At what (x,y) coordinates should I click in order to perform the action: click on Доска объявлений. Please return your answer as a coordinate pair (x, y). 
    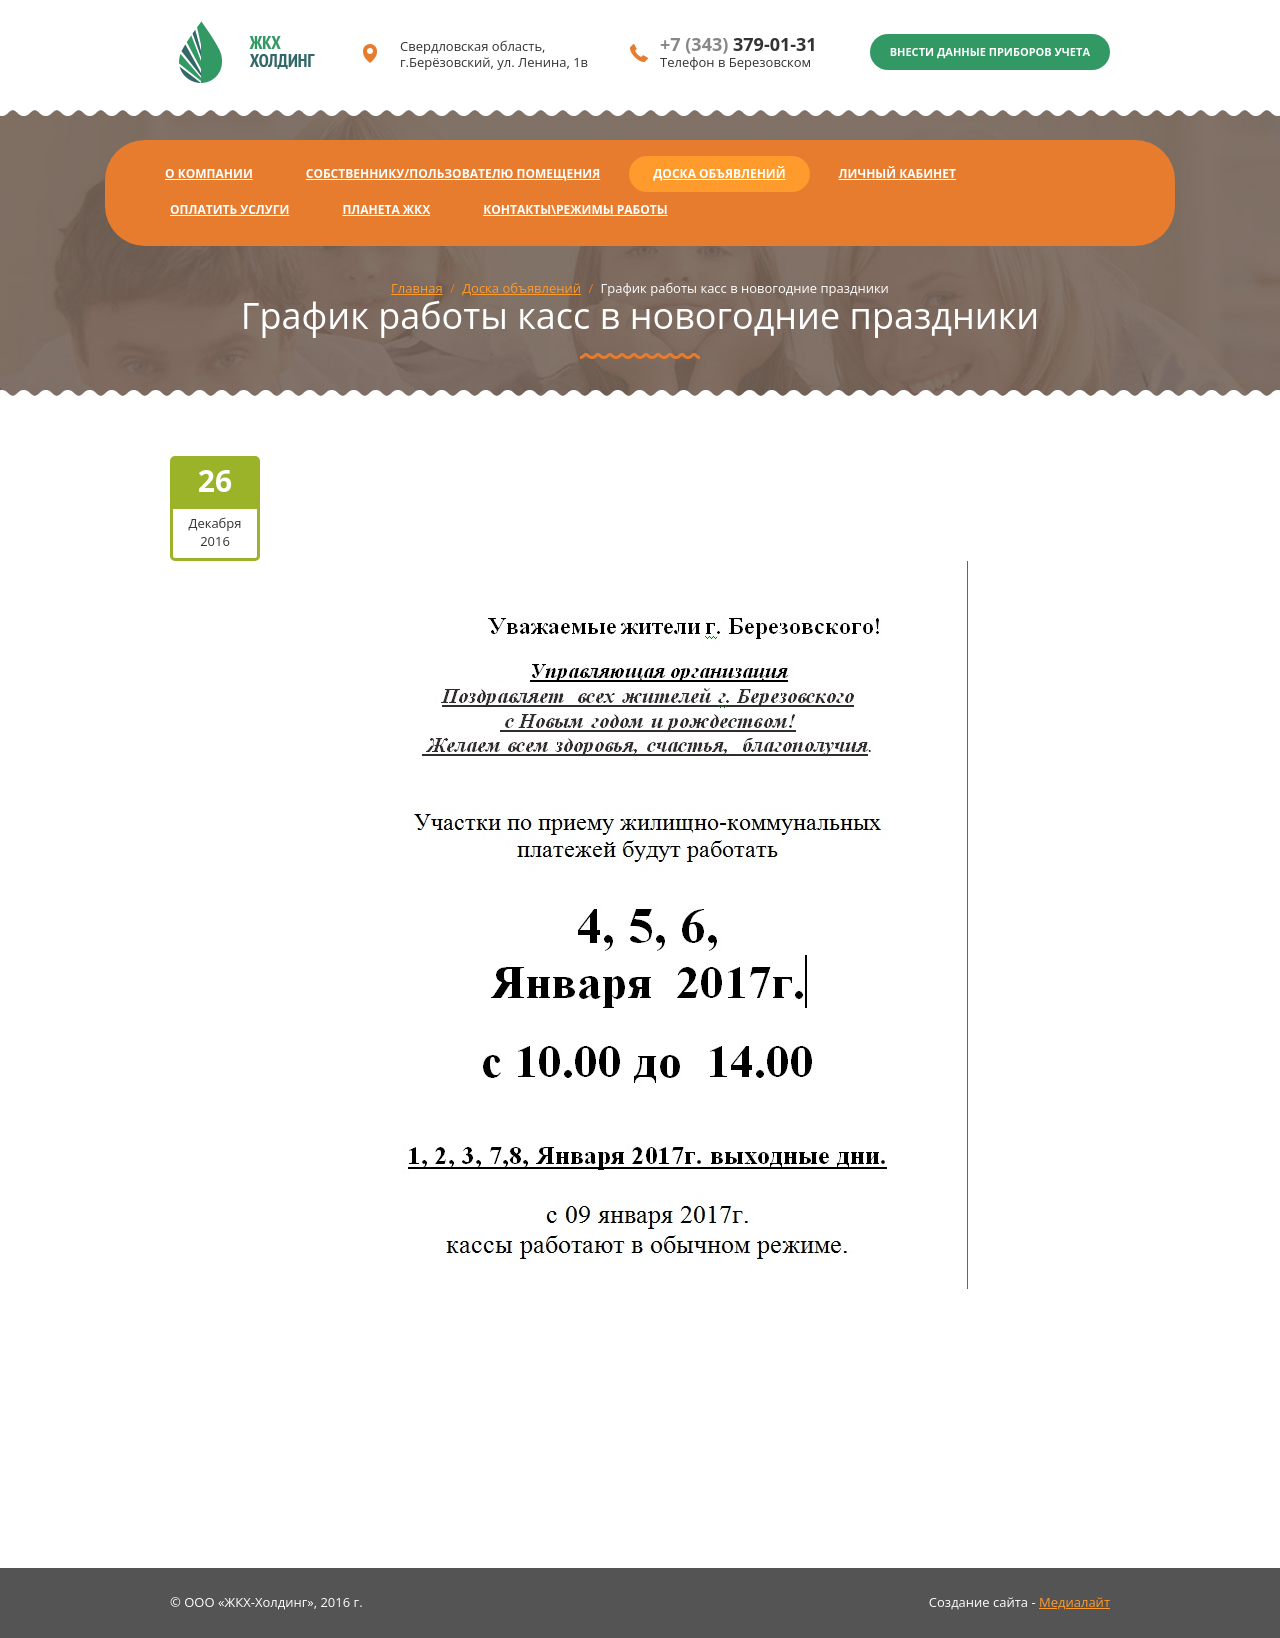
    Looking at the image, I should click on (719, 173).